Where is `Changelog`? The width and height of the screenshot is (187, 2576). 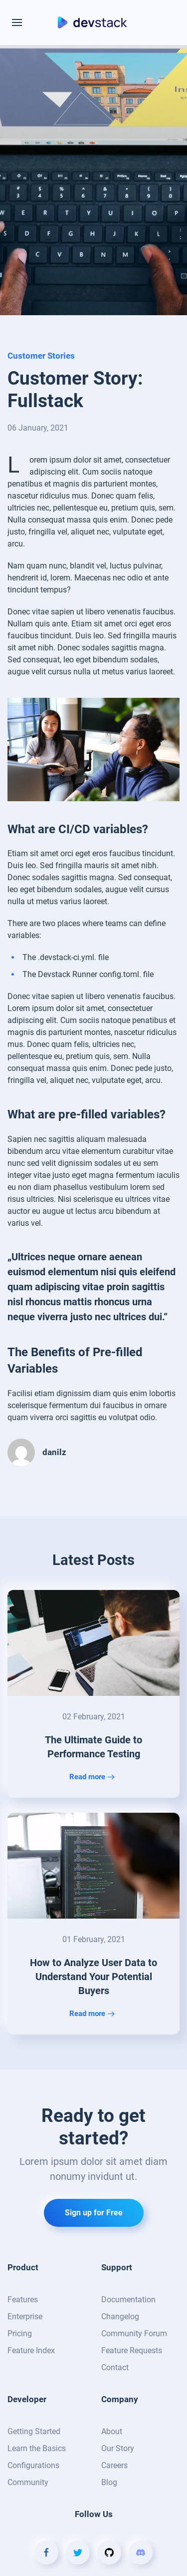
Changelog is located at coordinates (120, 2316).